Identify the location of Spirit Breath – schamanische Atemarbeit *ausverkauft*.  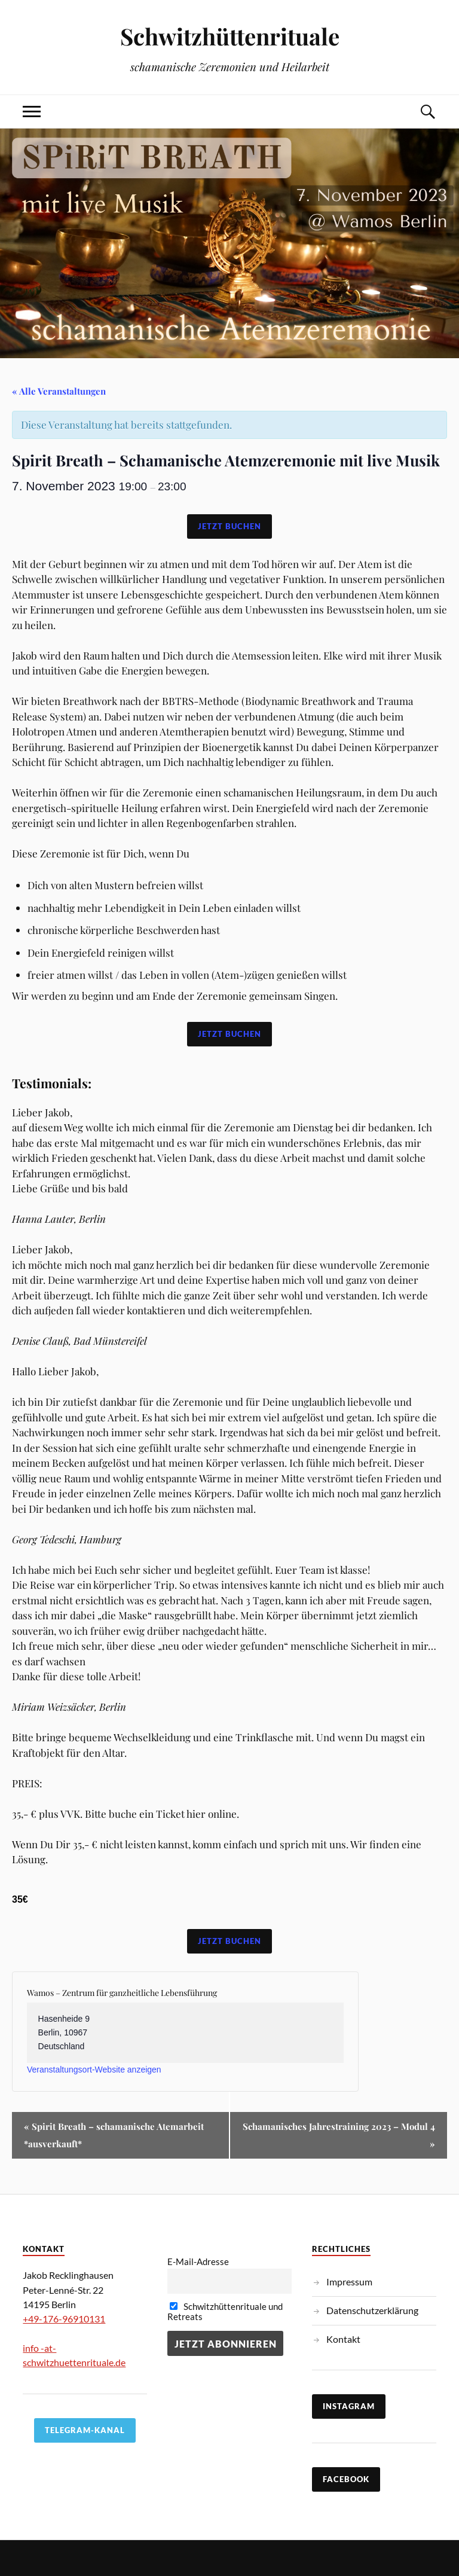
(114, 2135).